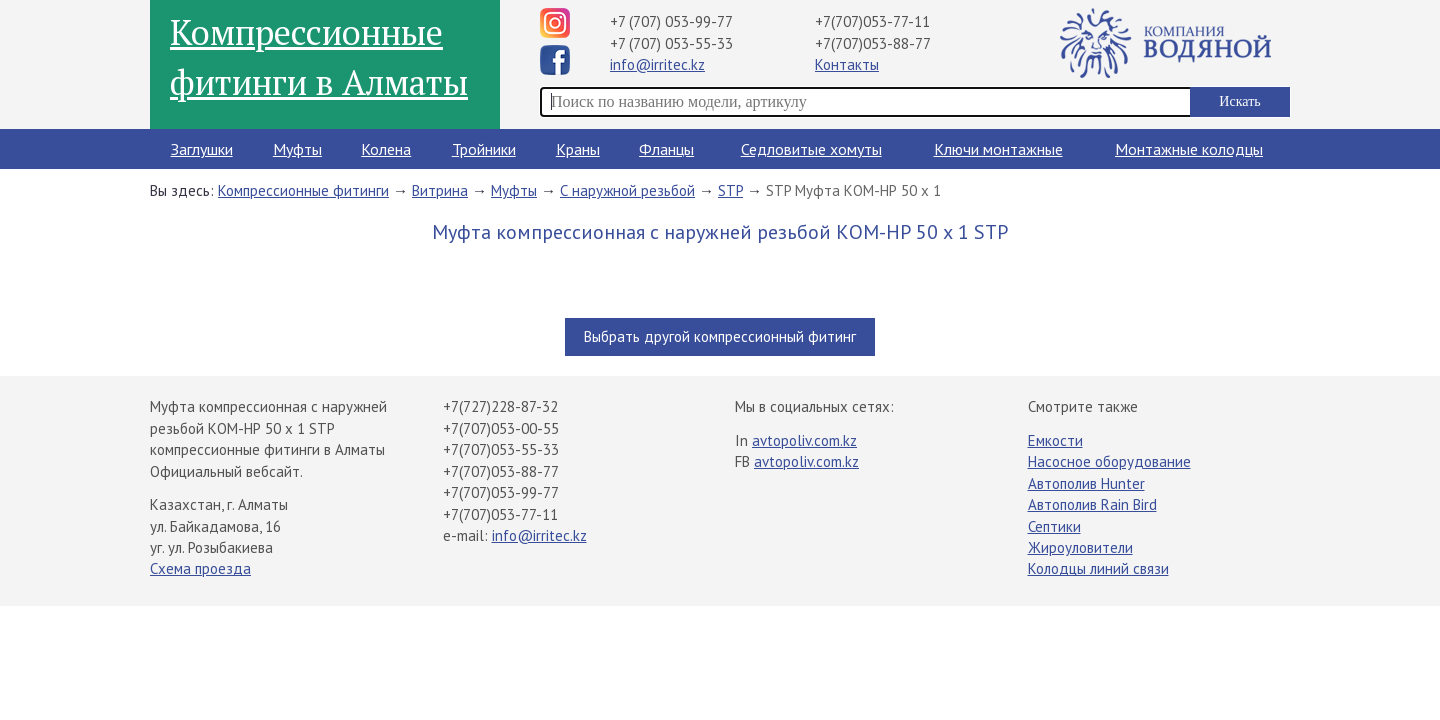 Image resolution: width=1440 pixels, height=720 pixels. Describe the element at coordinates (998, 149) in the screenshot. I see `Ключи монтажные` at that location.